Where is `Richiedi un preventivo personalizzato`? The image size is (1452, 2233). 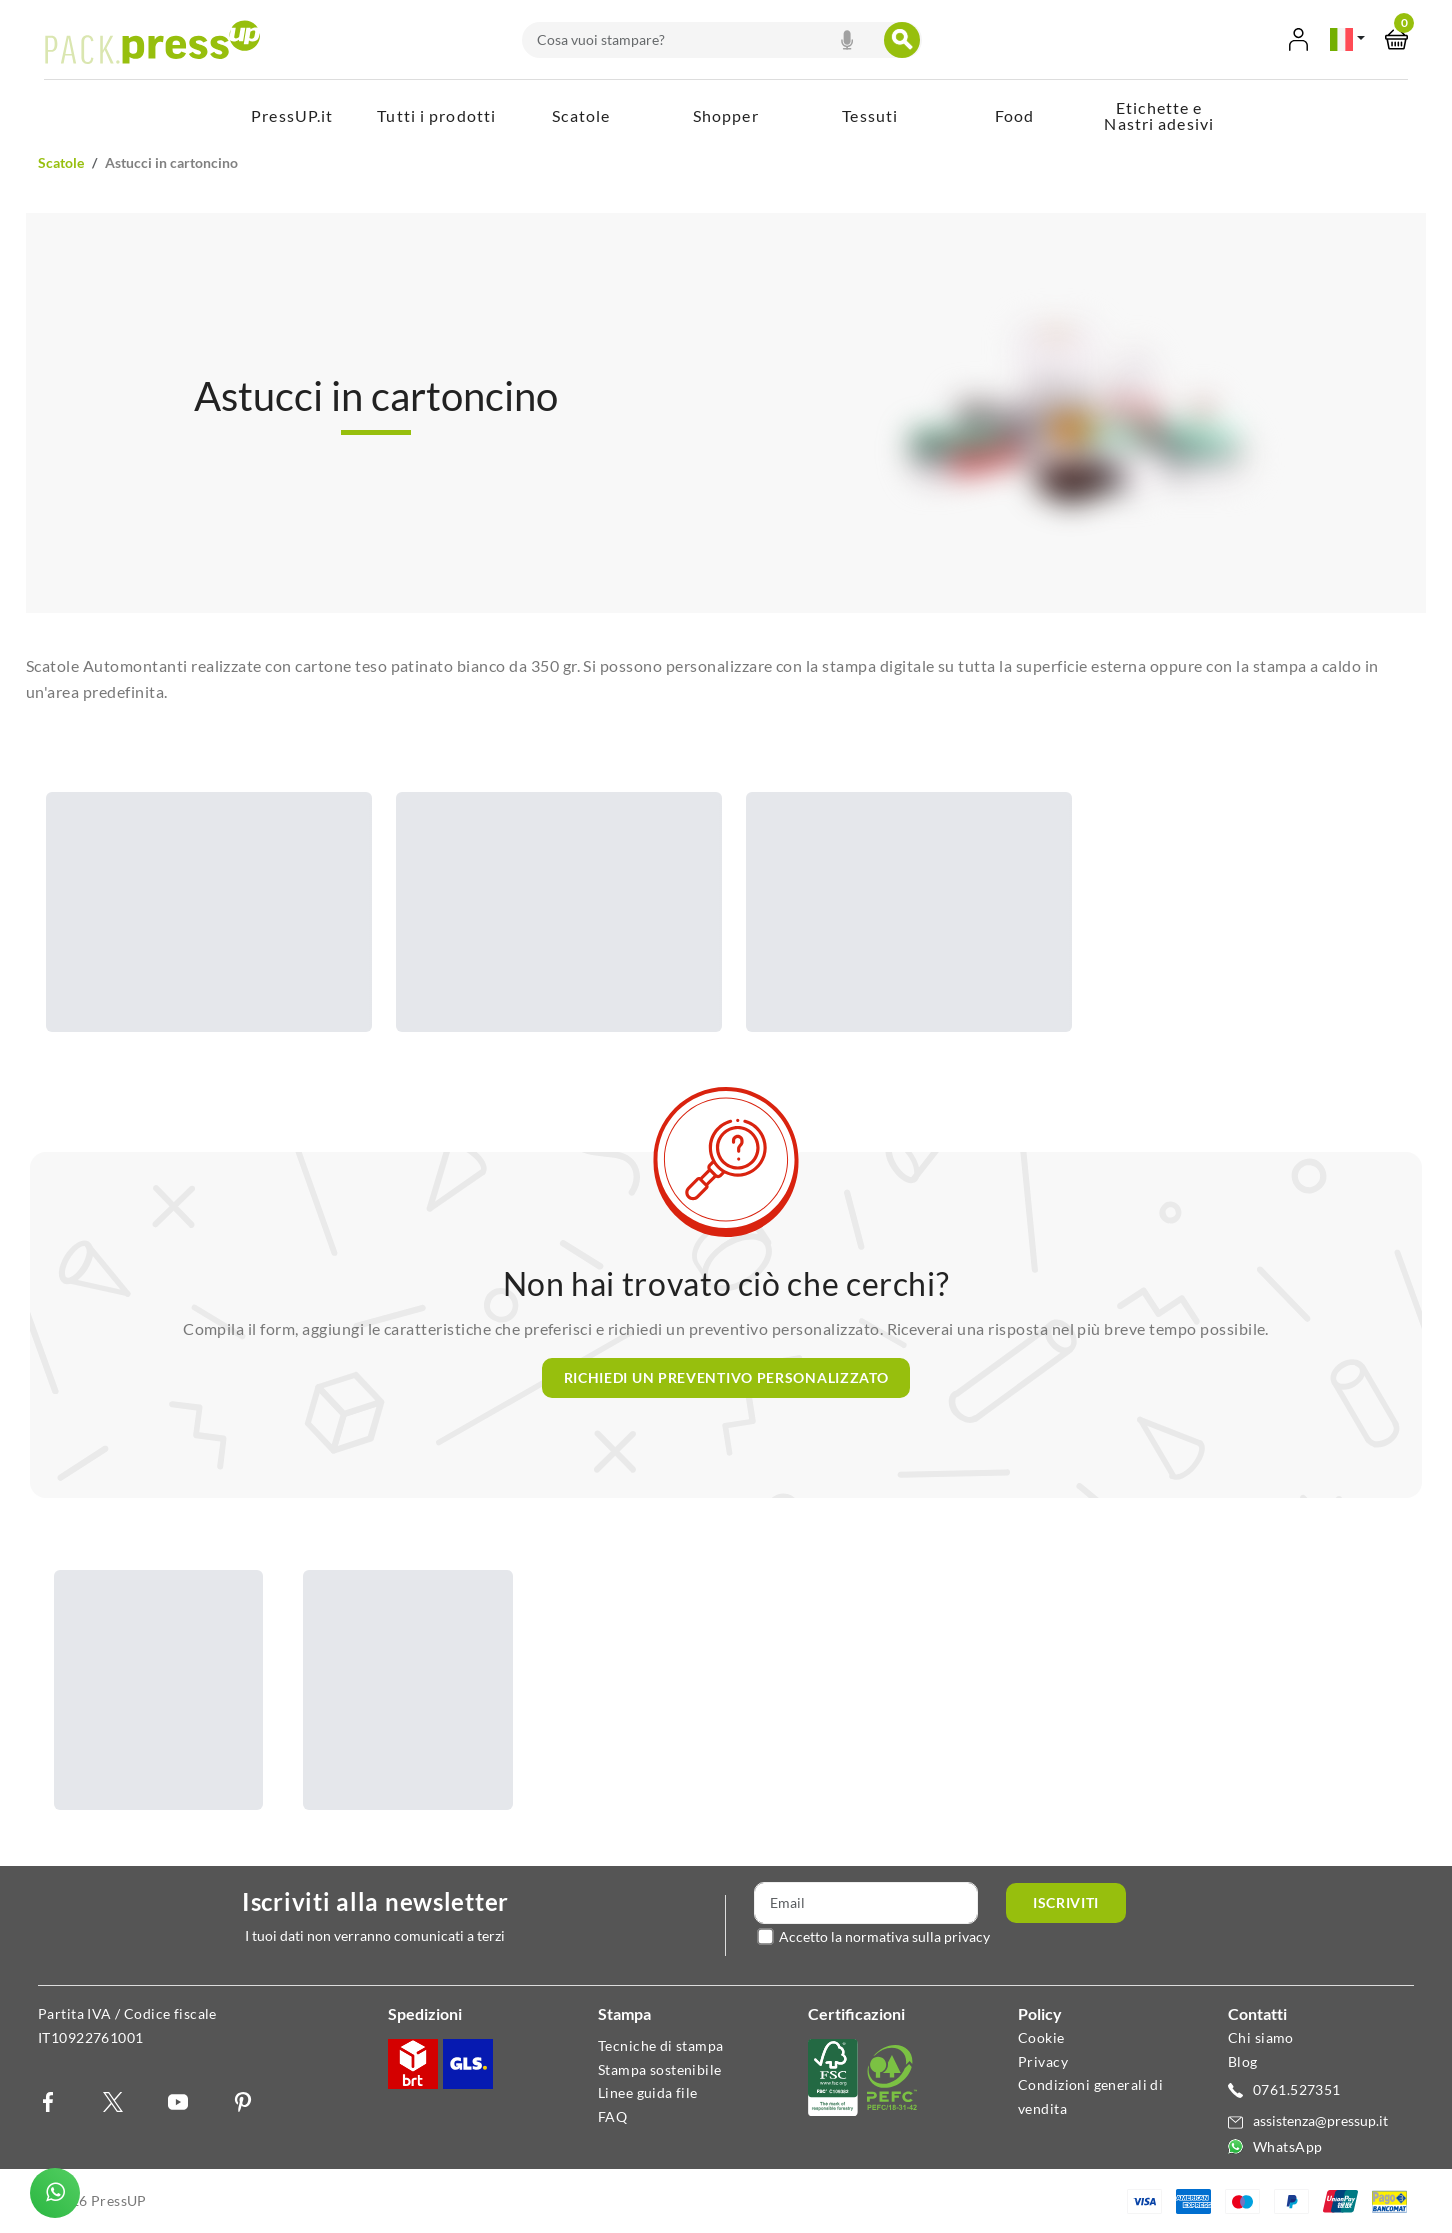
Richiedi un preventivo personalizzato is located at coordinates (726, 1377).